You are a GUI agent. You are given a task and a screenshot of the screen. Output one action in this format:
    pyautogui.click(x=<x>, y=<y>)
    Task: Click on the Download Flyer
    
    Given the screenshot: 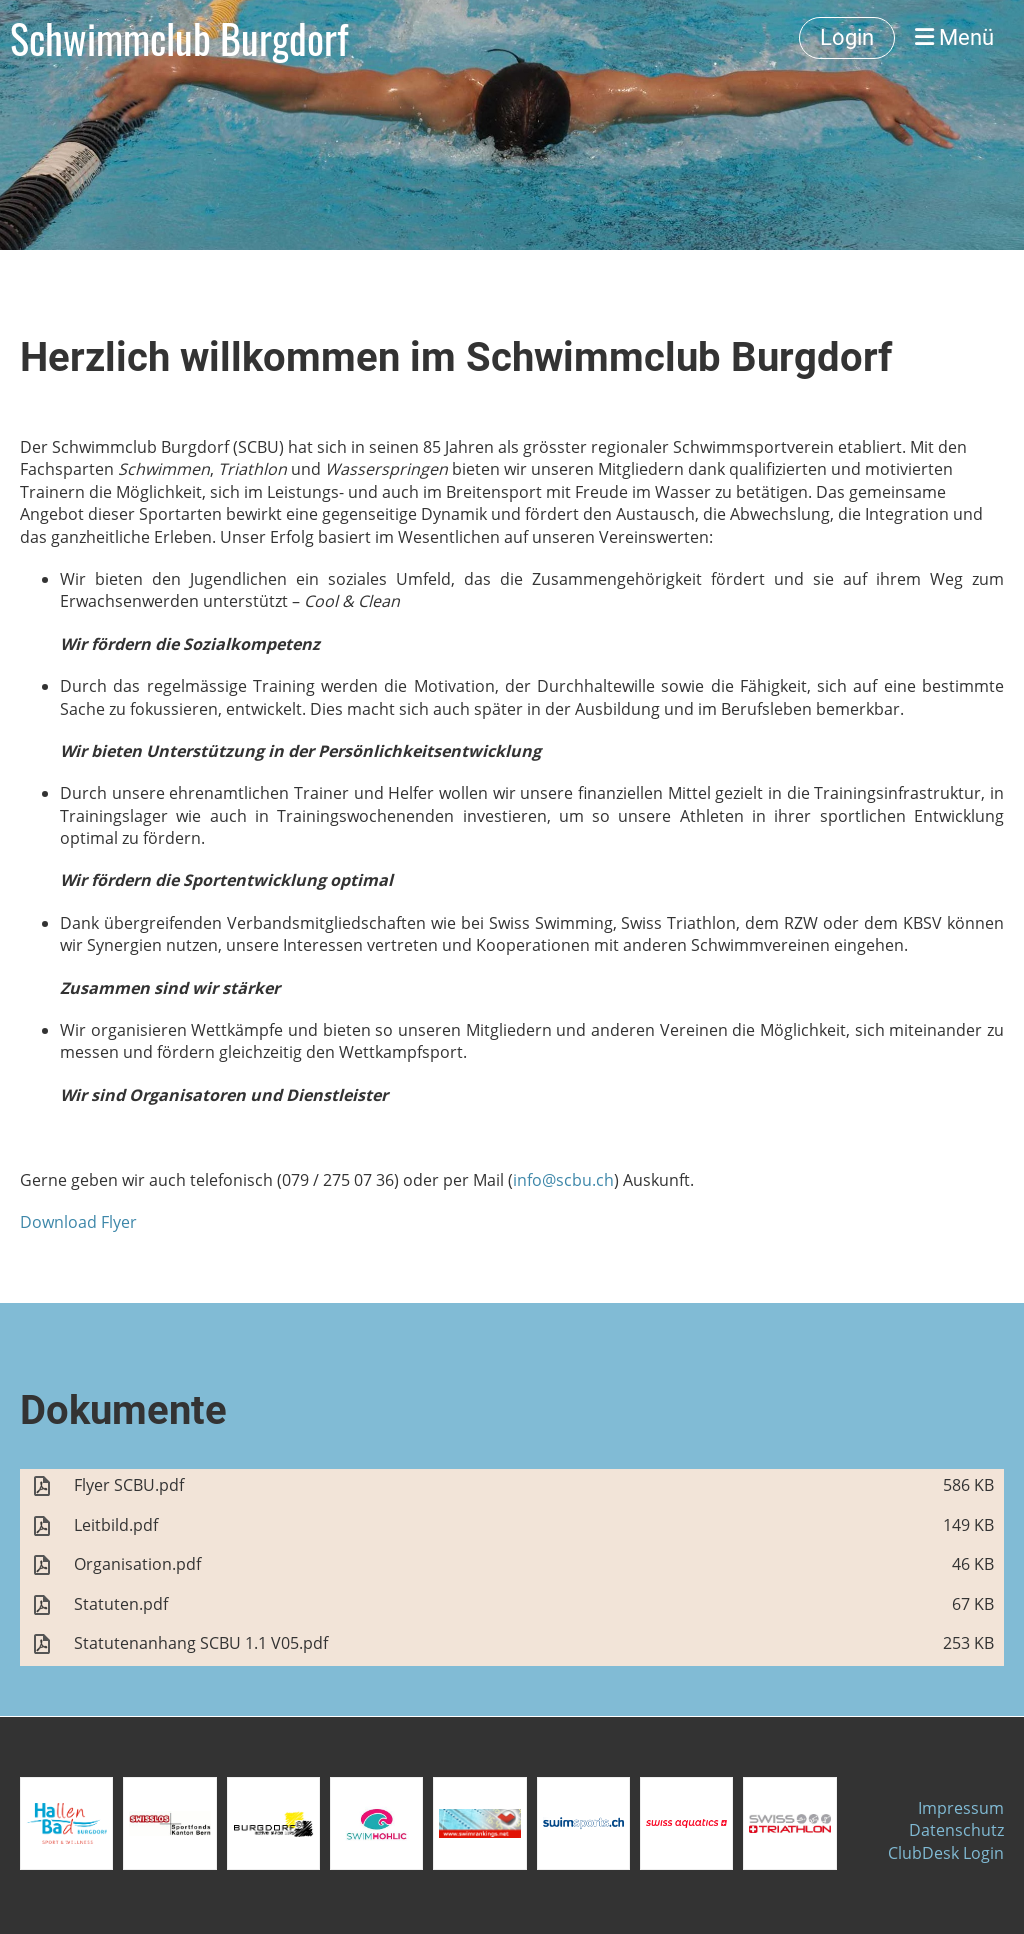 What is the action you would take?
    pyautogui.click(x=78, y=1222)
    